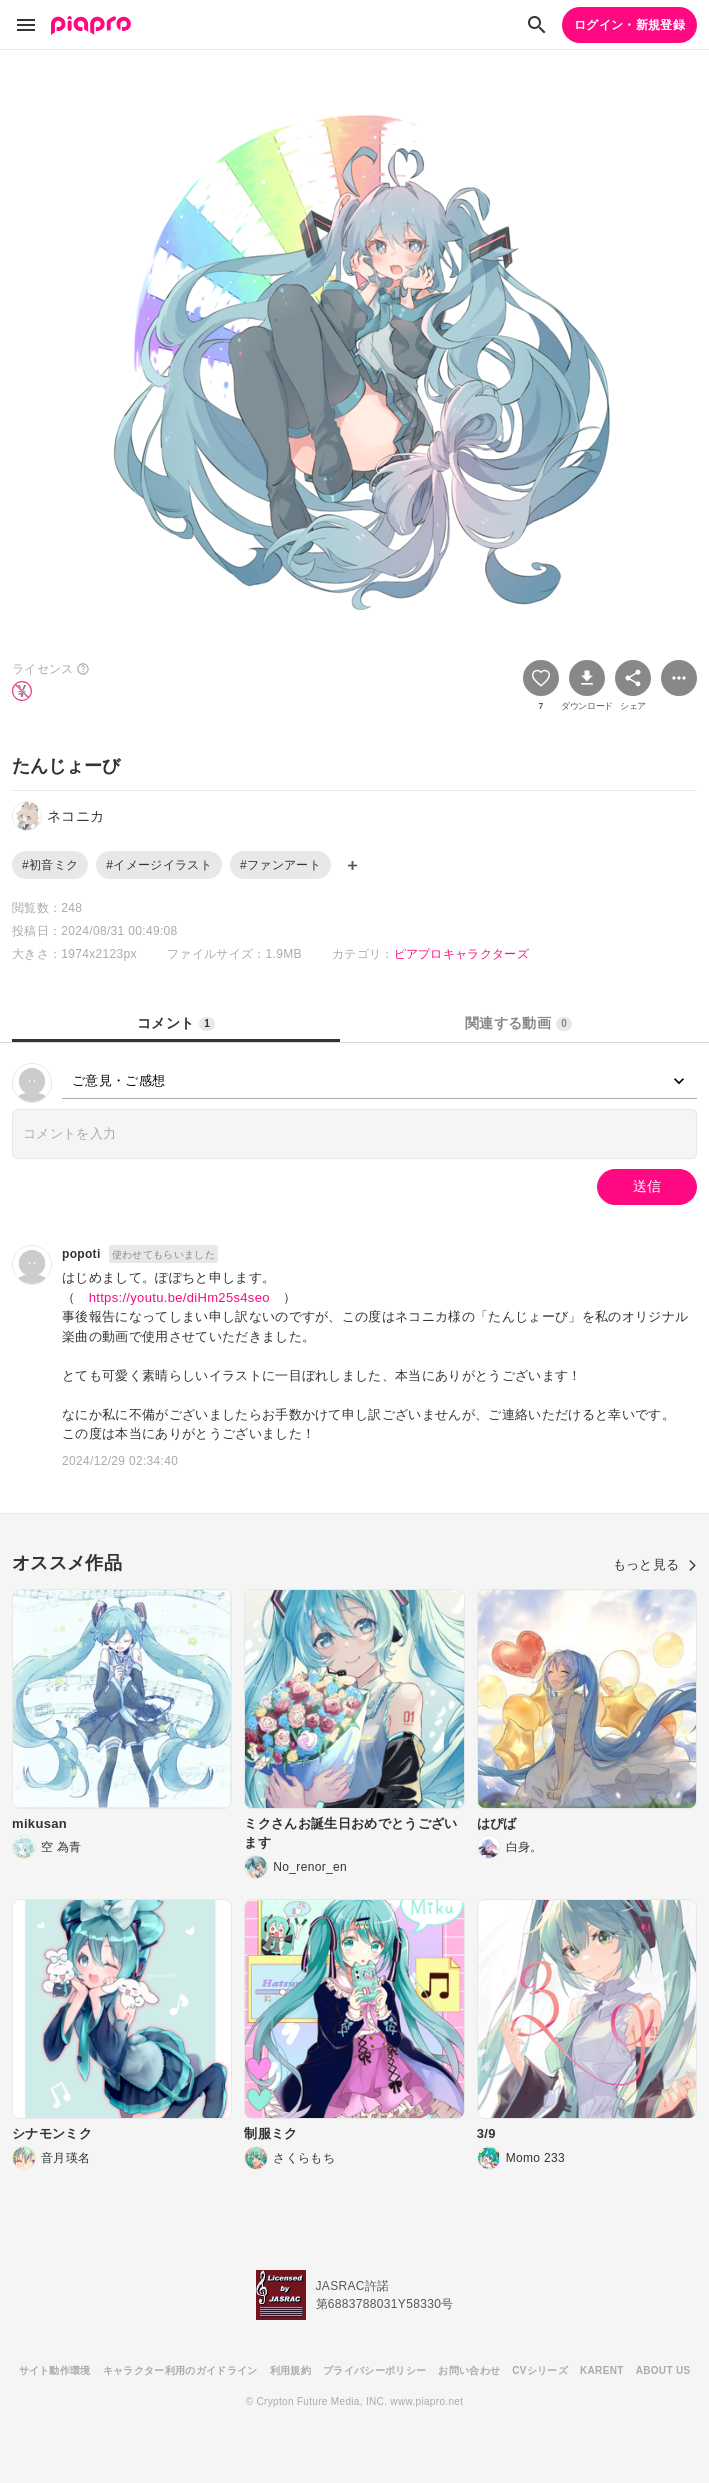  What do you see at coordinates (602, 2370) in the screenshot?
I see `KARENT` at bounding box center [602, 2370].